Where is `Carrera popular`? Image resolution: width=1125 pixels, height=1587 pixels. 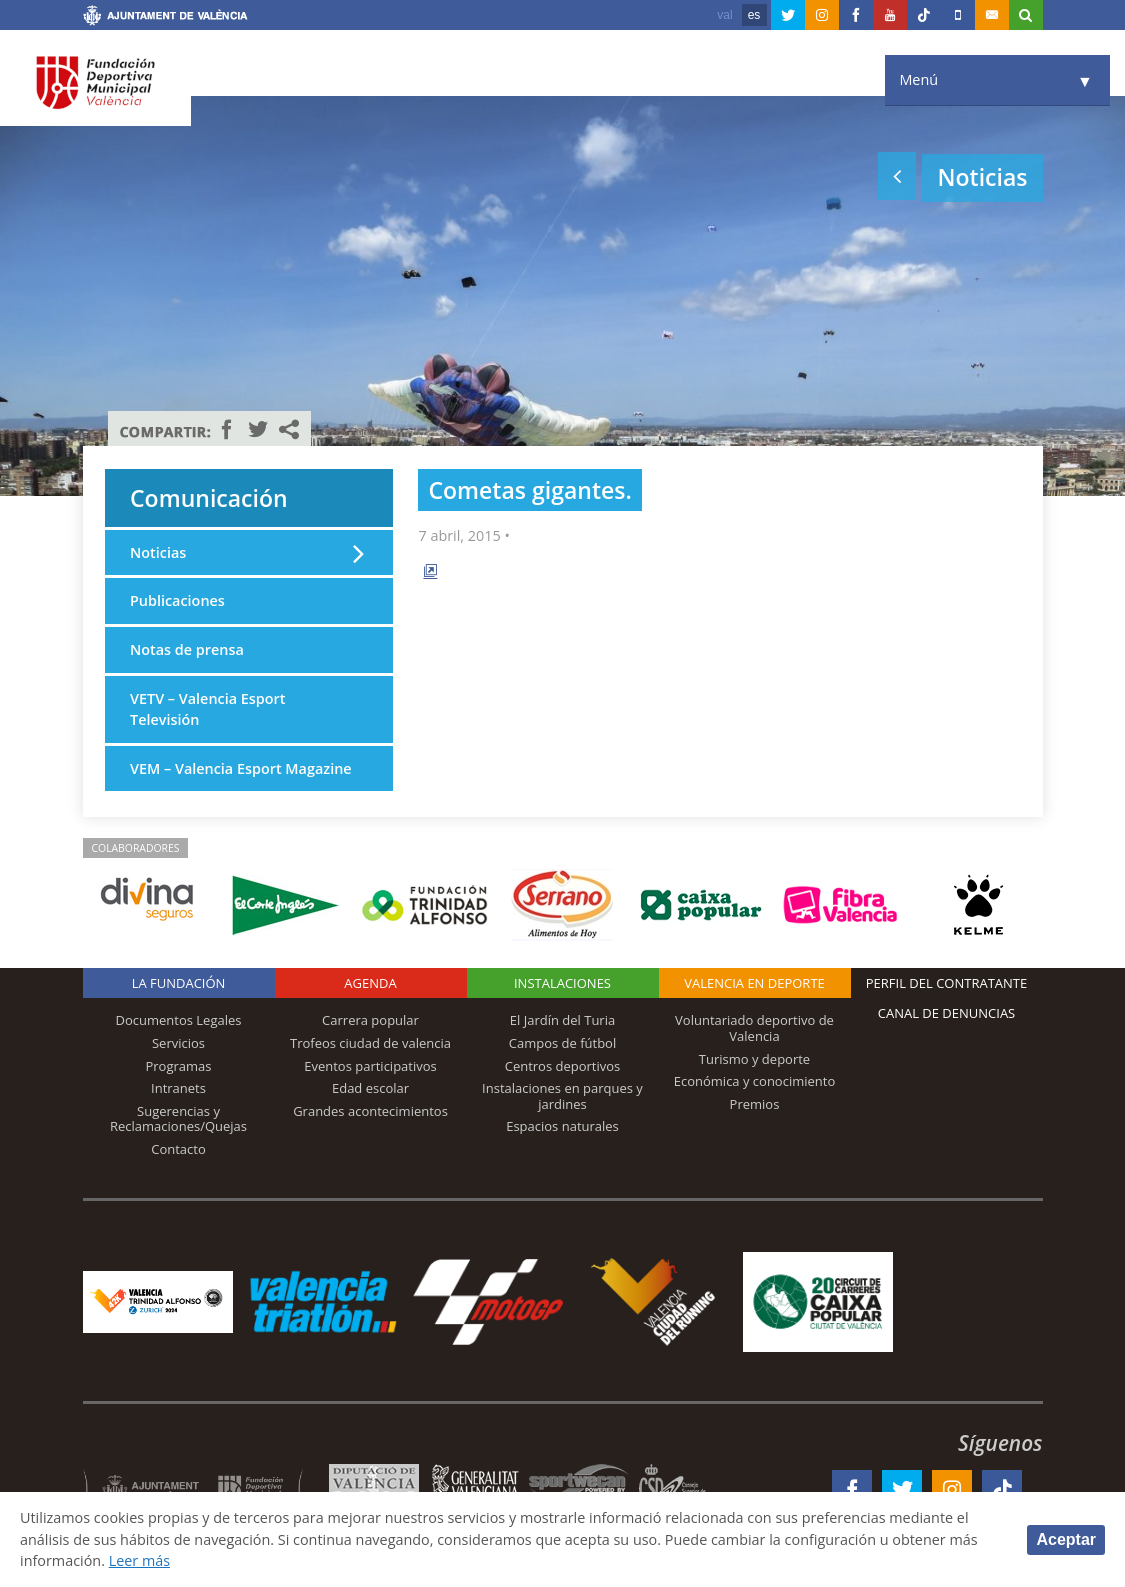 Carrera popular is located at coordinates (370, 1020).